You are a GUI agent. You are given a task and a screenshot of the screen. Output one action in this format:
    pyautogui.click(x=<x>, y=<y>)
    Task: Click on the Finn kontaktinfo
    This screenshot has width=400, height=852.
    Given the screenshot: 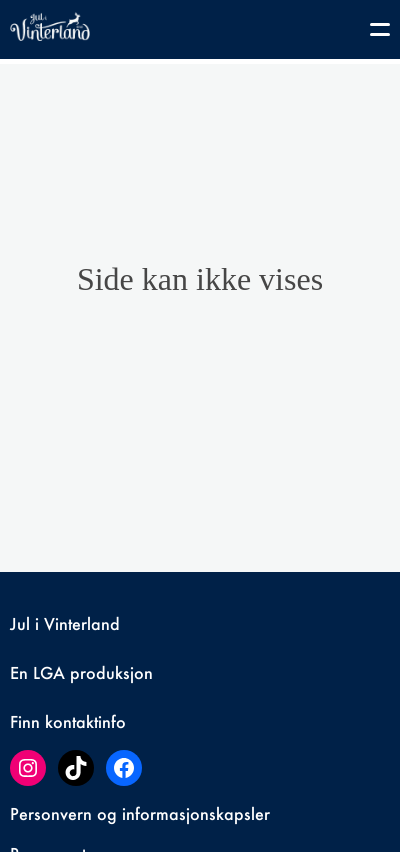 What is the action you would take?
    pyautogui.click(x=68, y=721)
    